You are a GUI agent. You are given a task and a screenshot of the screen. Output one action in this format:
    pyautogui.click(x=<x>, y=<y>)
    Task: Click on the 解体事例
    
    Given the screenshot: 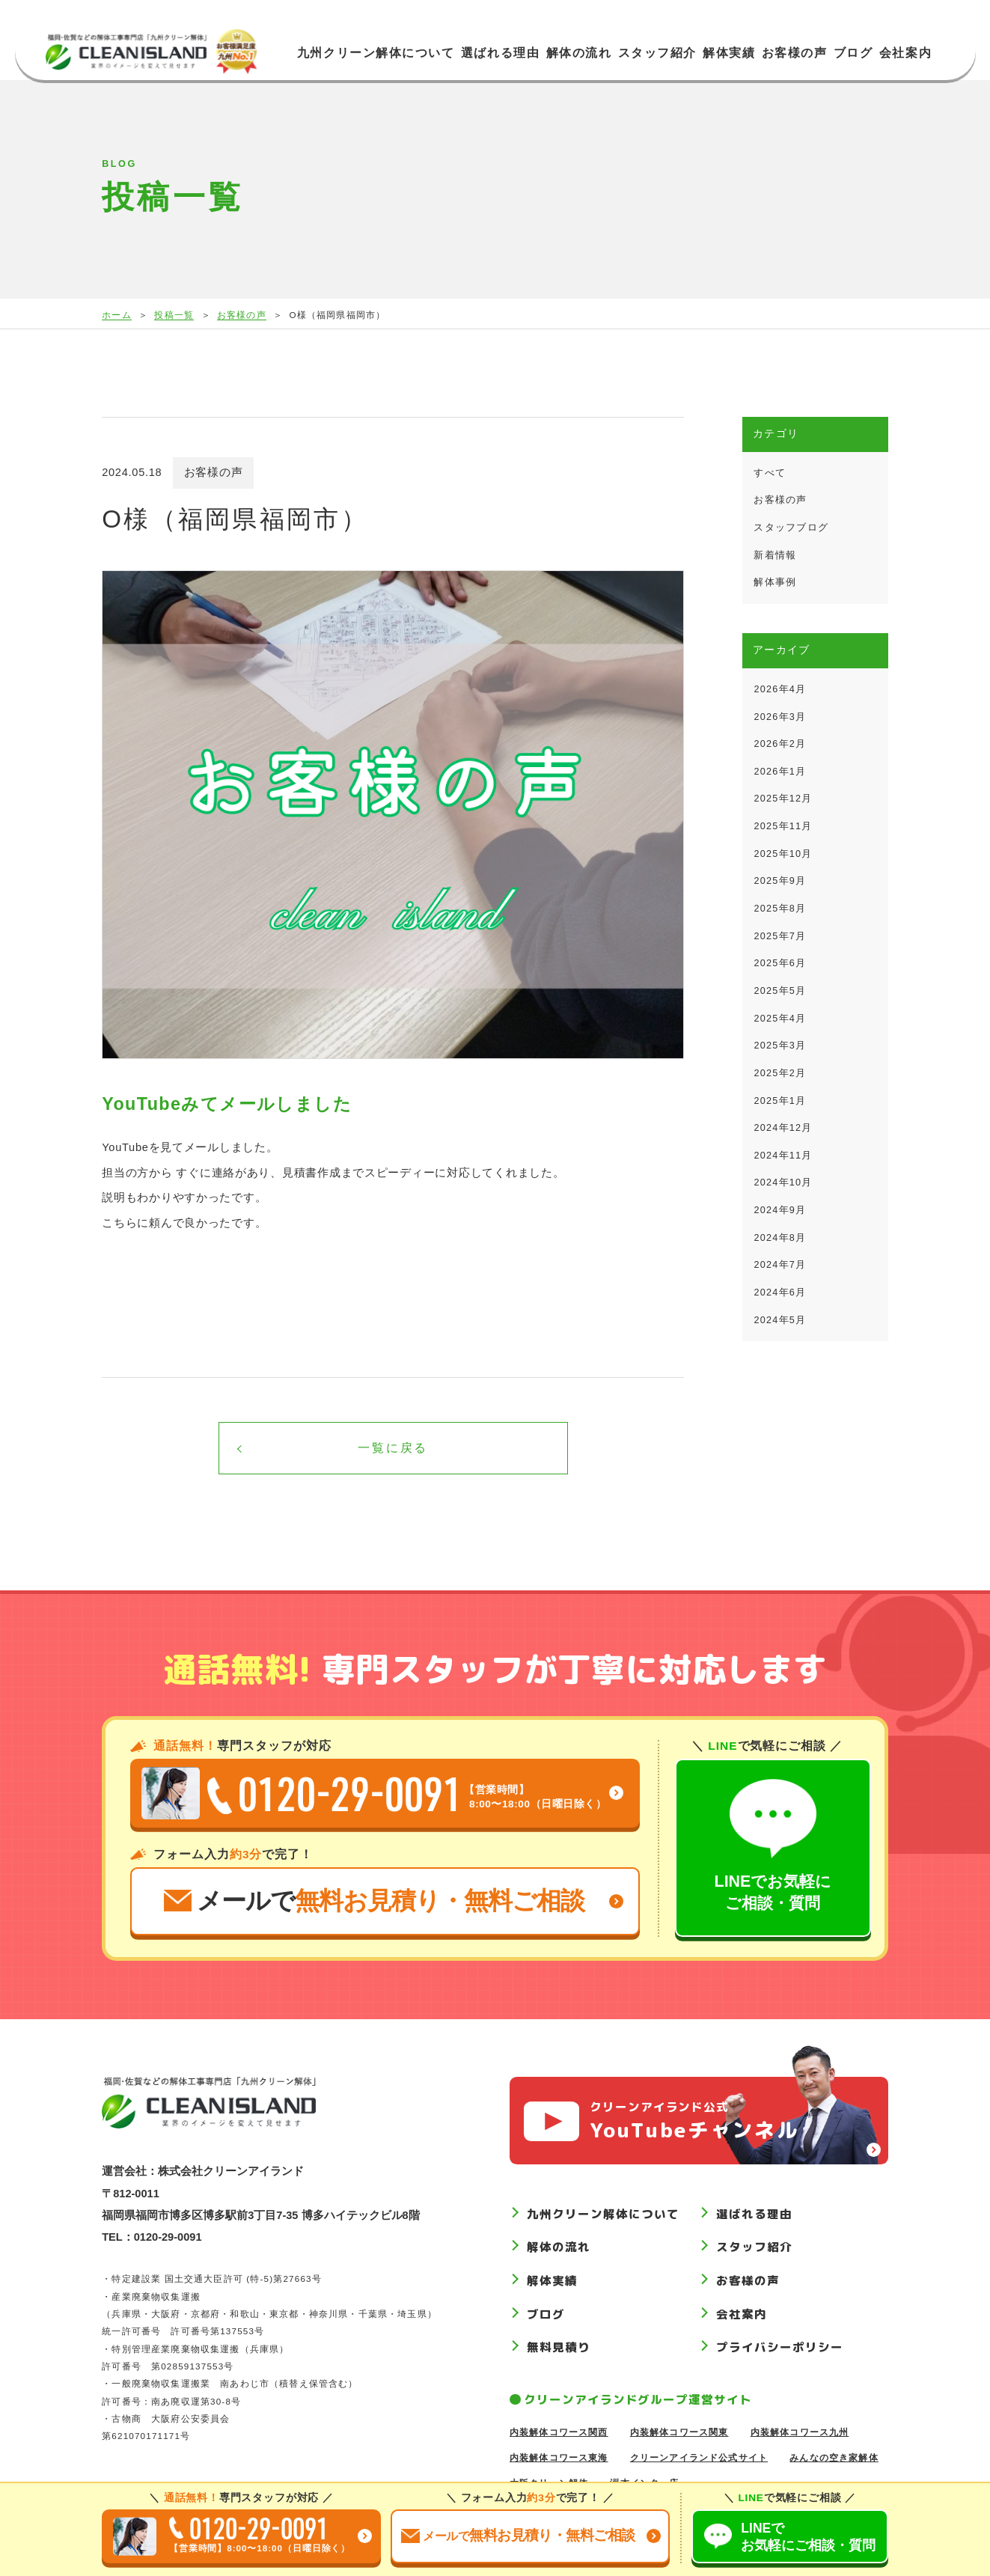 What is the action you would take?
    pyautogui.click(x=775, y=582)
    